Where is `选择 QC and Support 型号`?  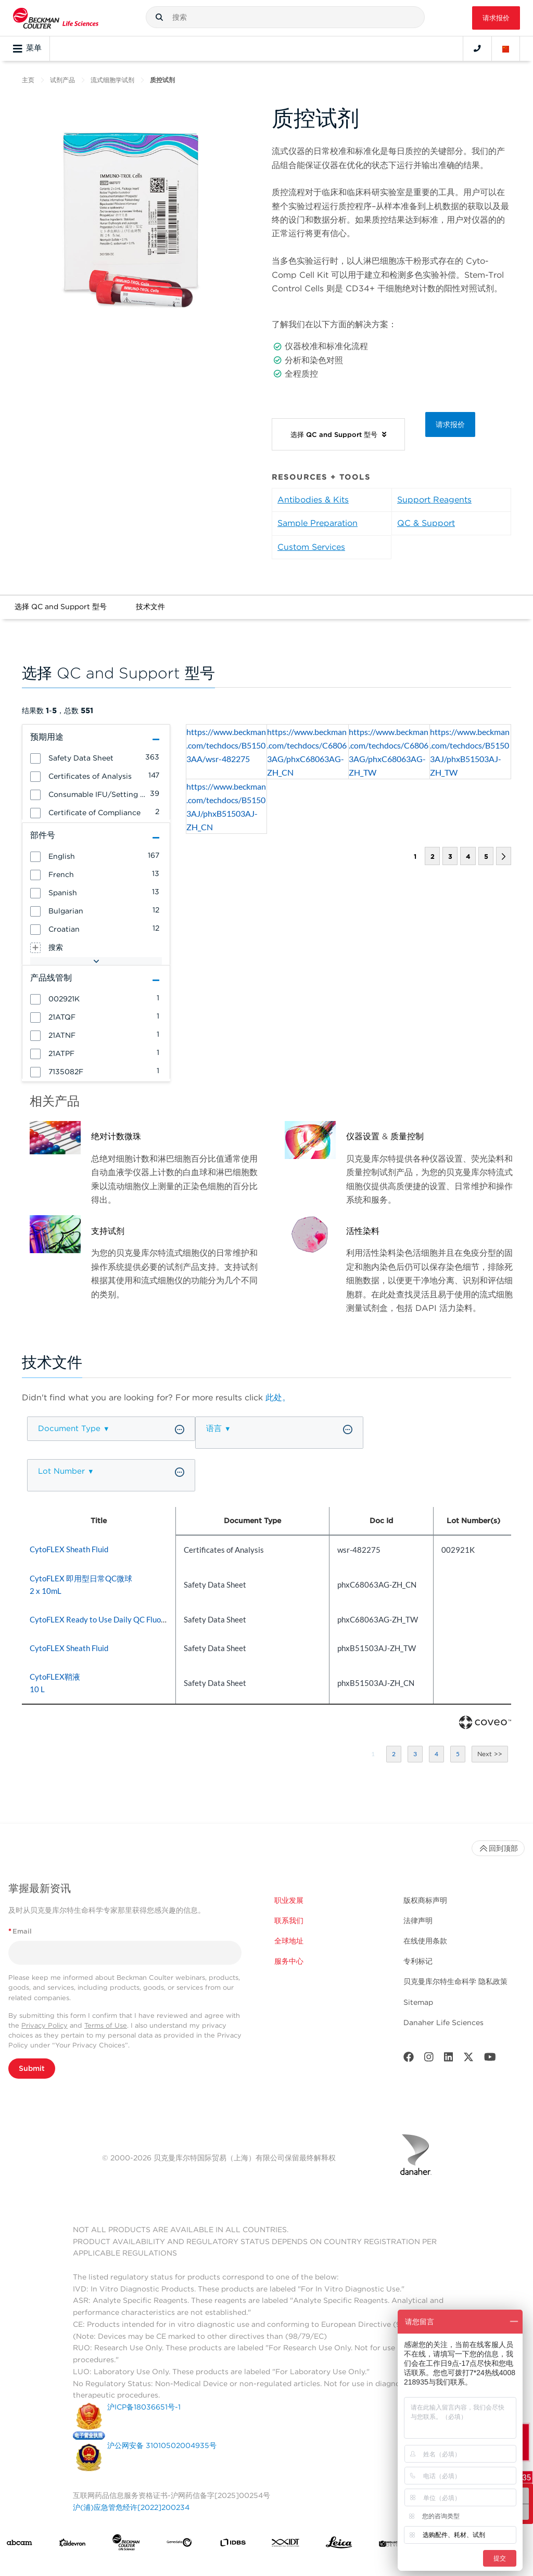 选择 QC and Support 型号 is located at coordinates (61, 606).